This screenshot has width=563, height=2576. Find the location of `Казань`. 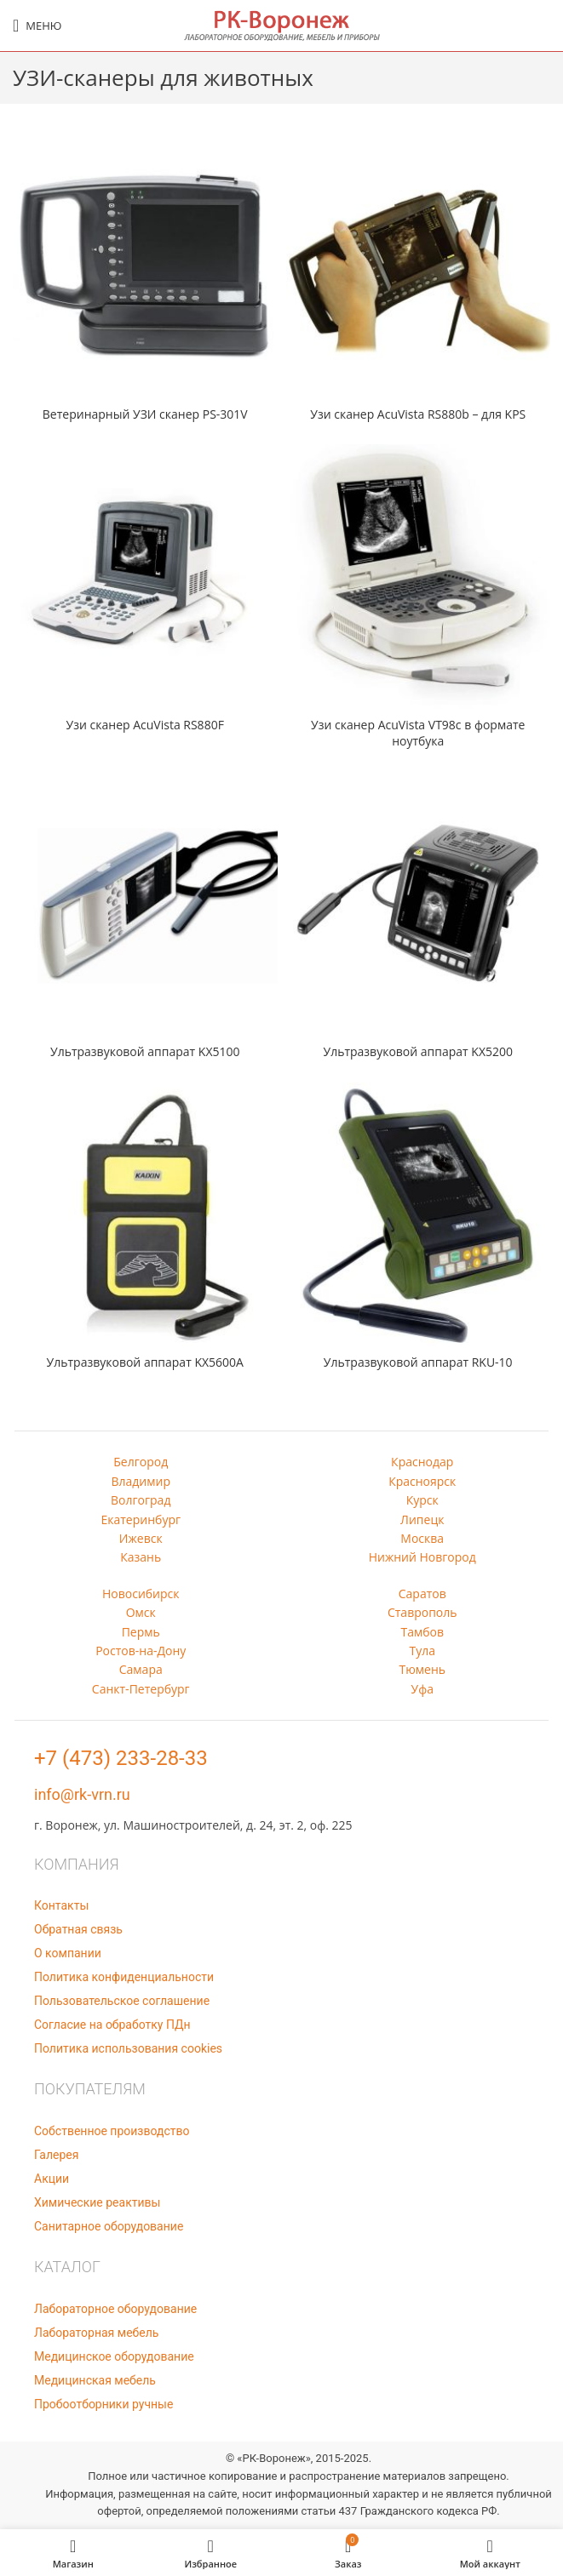

Казань is located at coordinates (140, 1557).